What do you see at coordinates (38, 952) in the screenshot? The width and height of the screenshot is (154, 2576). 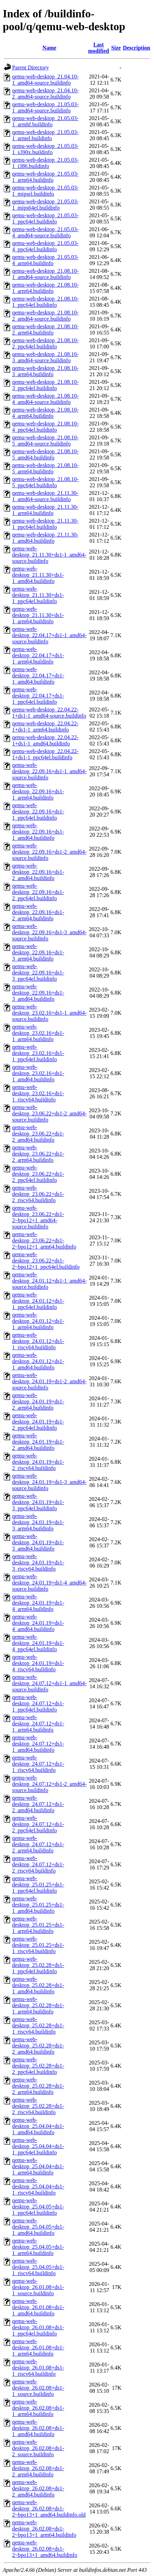 I see `qemu-web-desktop_22.09.16+ds1-3_arm64.buildinfo` at bounding box center [38, 952].